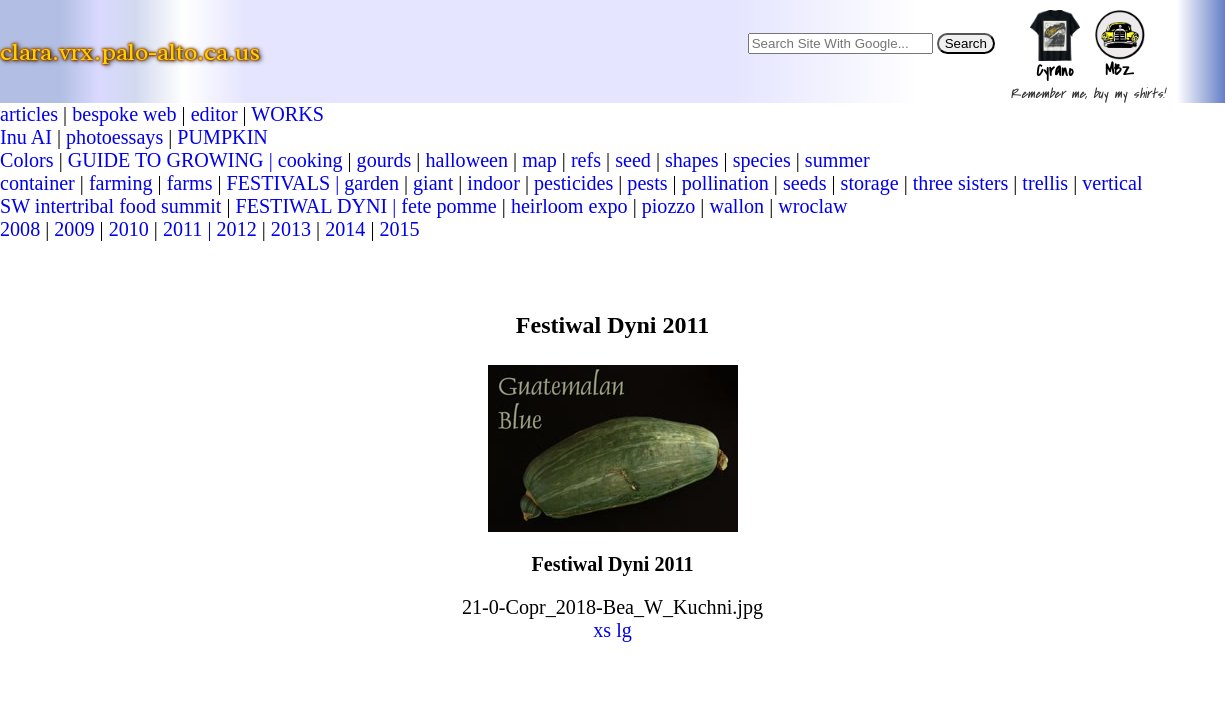 The height and width of the screenshot is (720, 1225). I want to click on refs, so click(586, 160).